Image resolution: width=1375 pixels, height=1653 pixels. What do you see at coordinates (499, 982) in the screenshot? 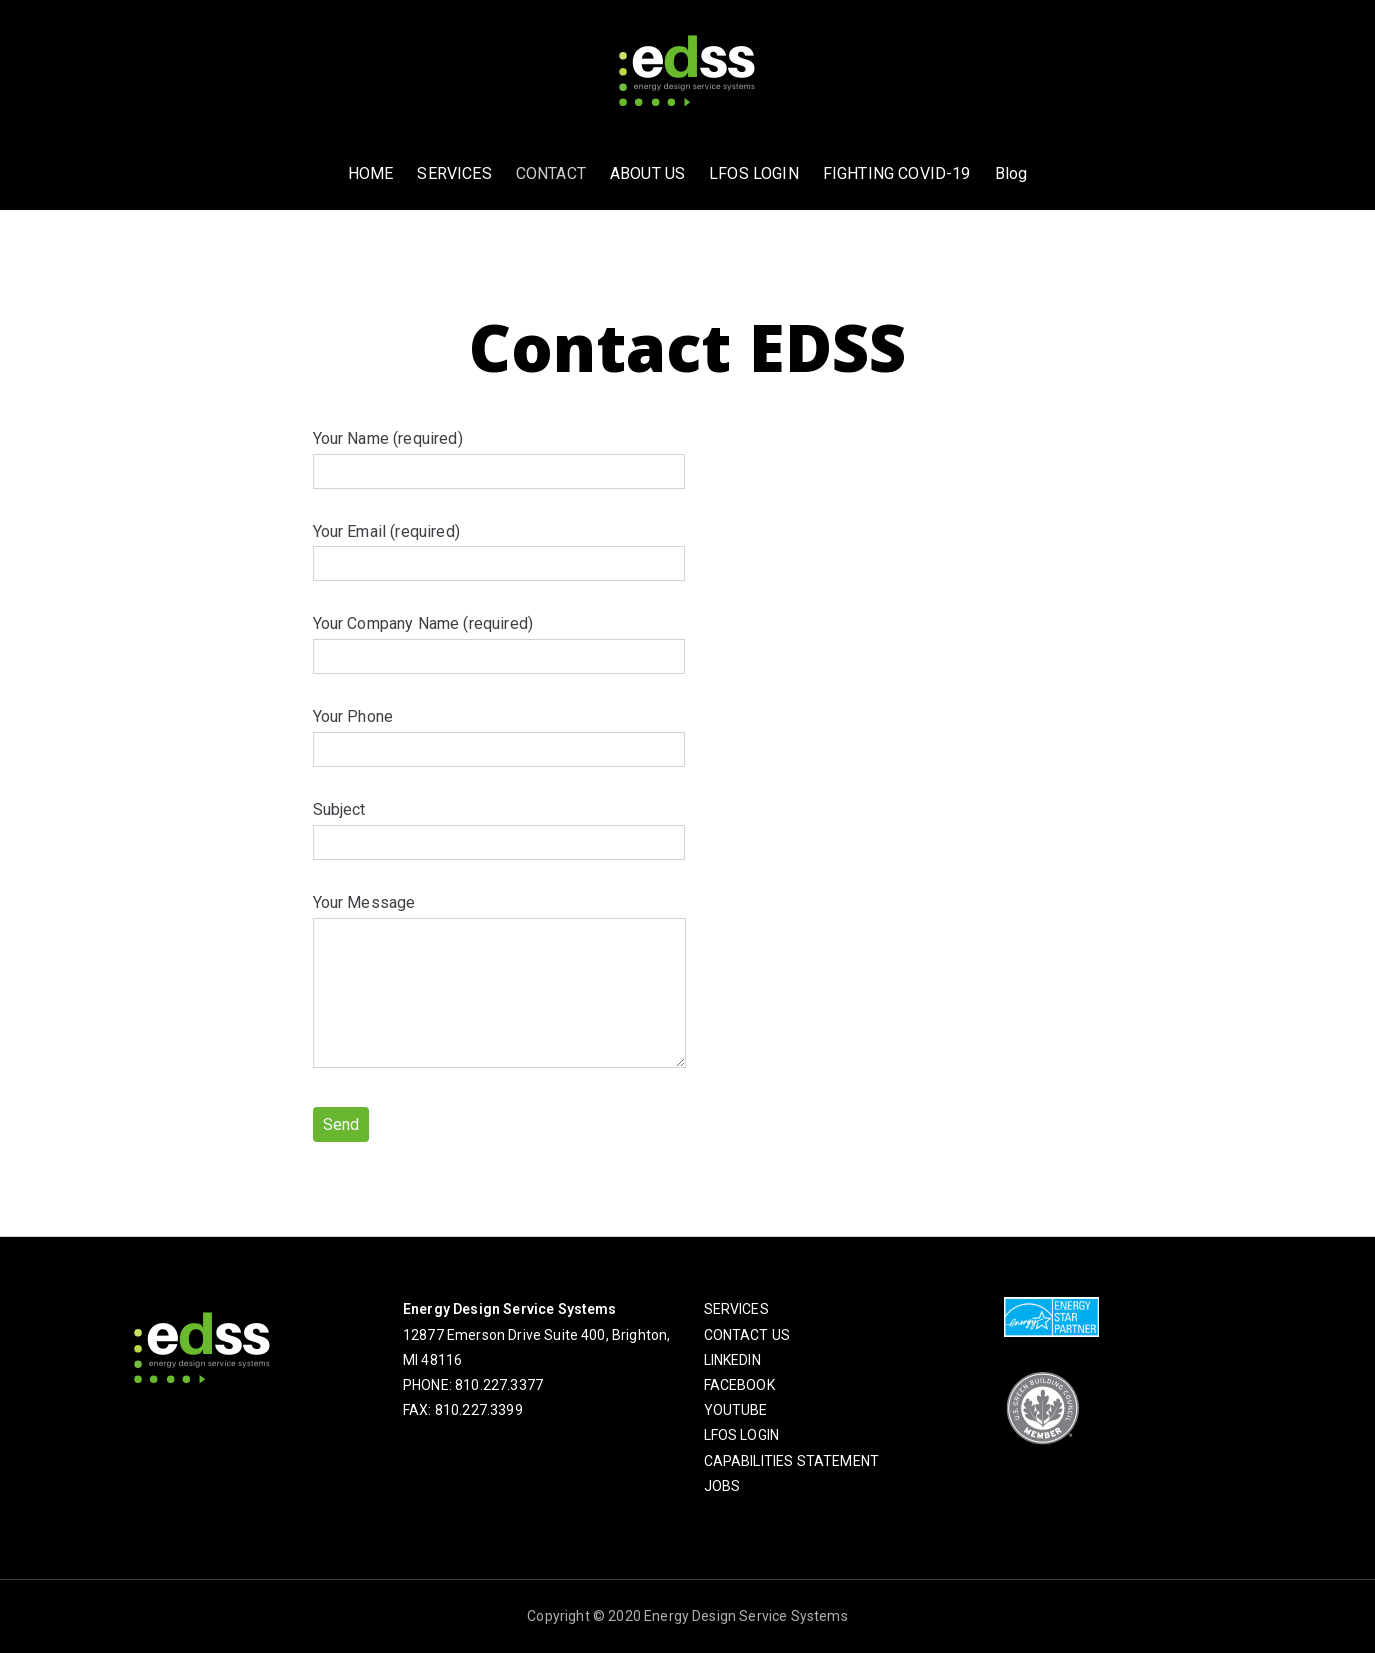
I see `Your Message` at bounding box center [499, 982].